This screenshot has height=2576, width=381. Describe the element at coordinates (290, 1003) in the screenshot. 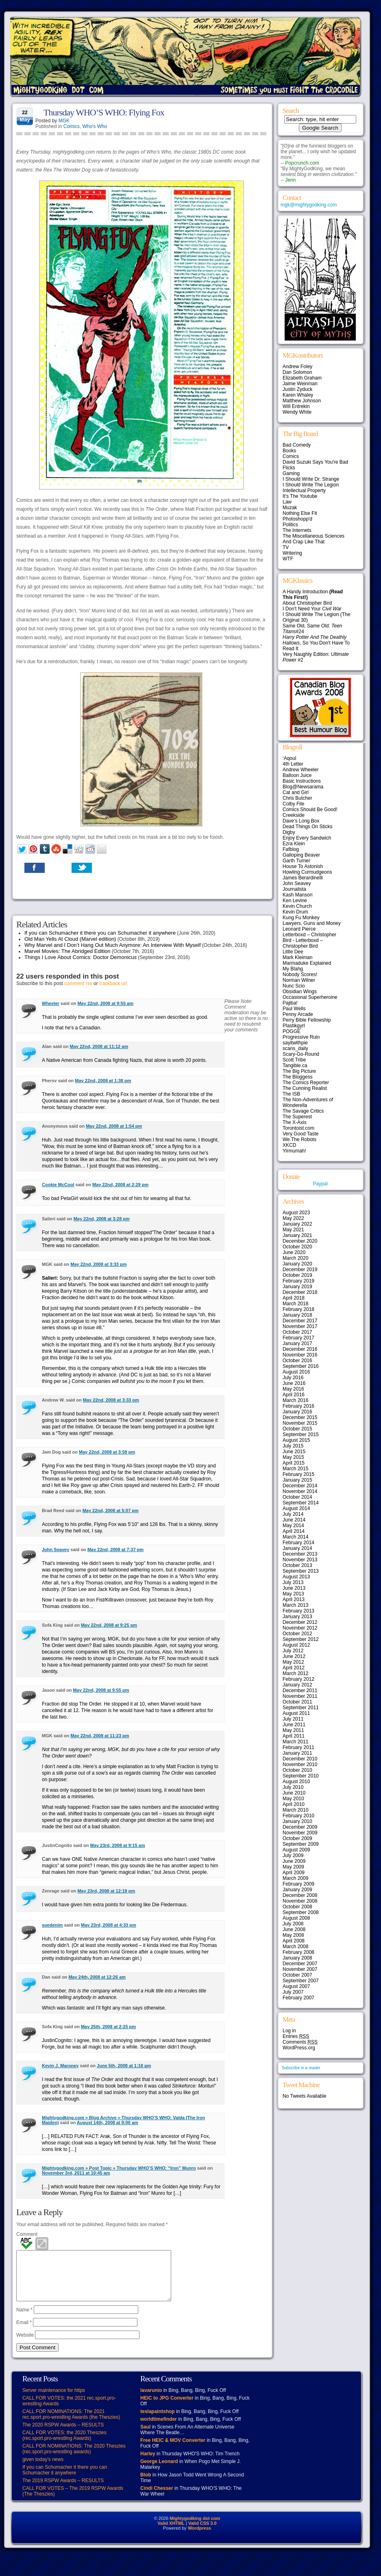

I see `Pajiba!` at that location.